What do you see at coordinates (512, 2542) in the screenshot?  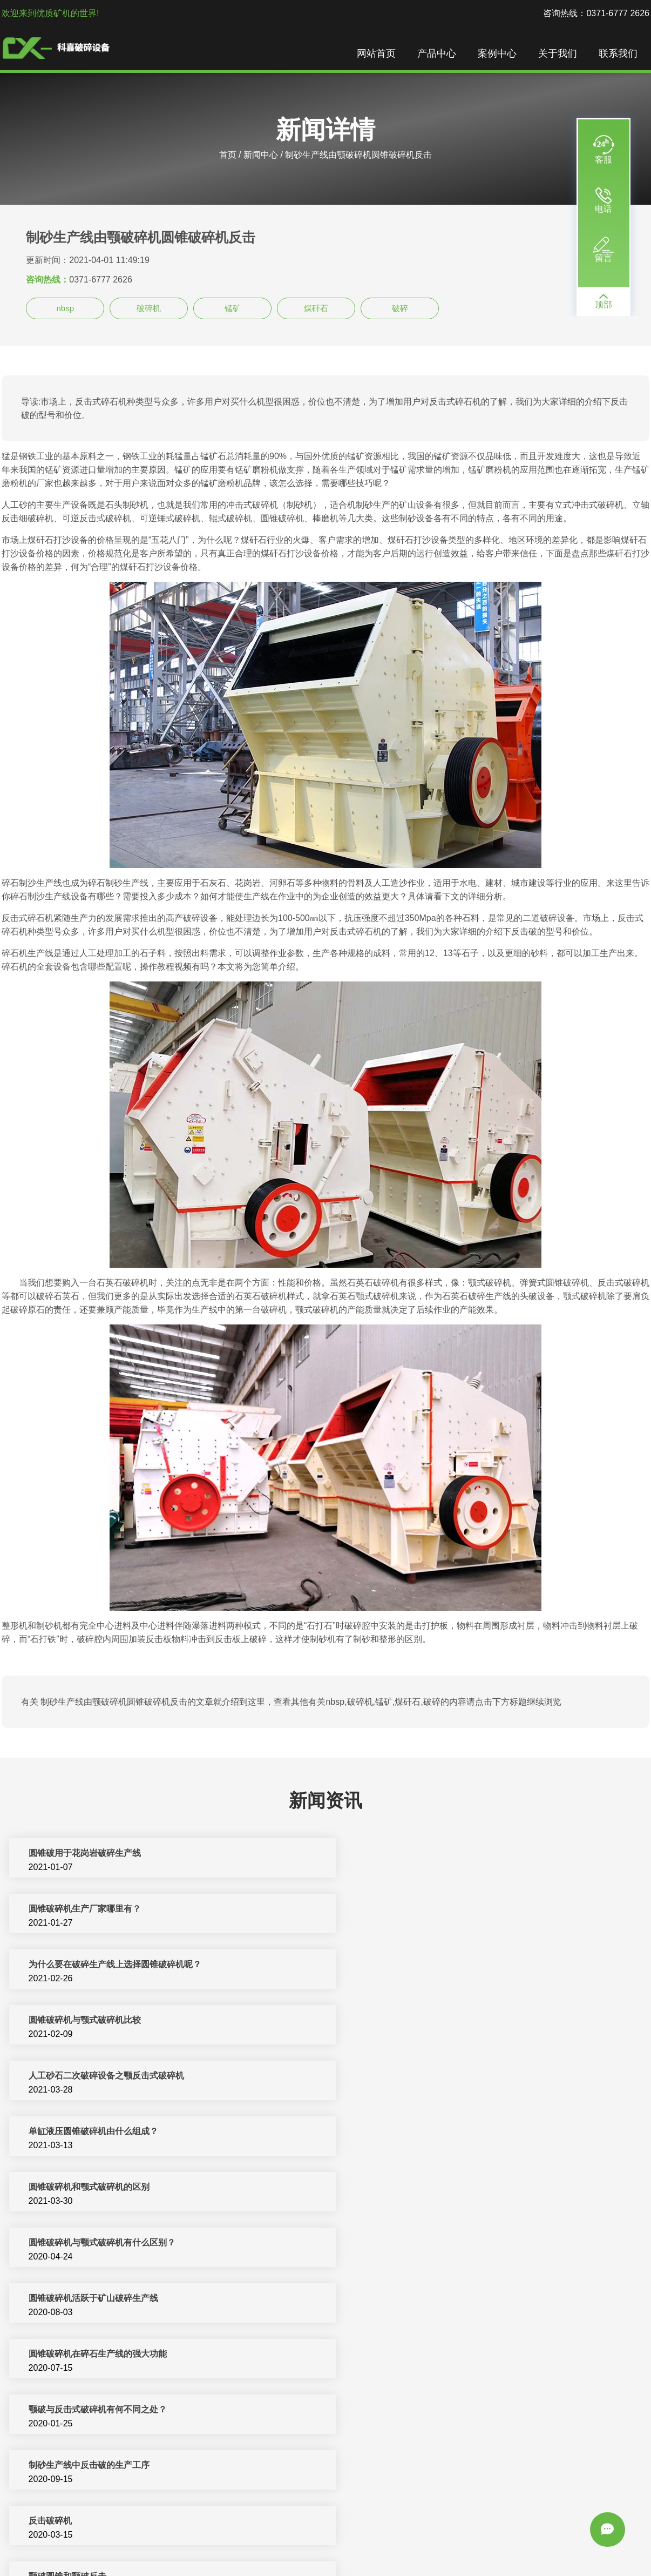 I see `圆锥破碎机` at bounding box center [512, 2542].